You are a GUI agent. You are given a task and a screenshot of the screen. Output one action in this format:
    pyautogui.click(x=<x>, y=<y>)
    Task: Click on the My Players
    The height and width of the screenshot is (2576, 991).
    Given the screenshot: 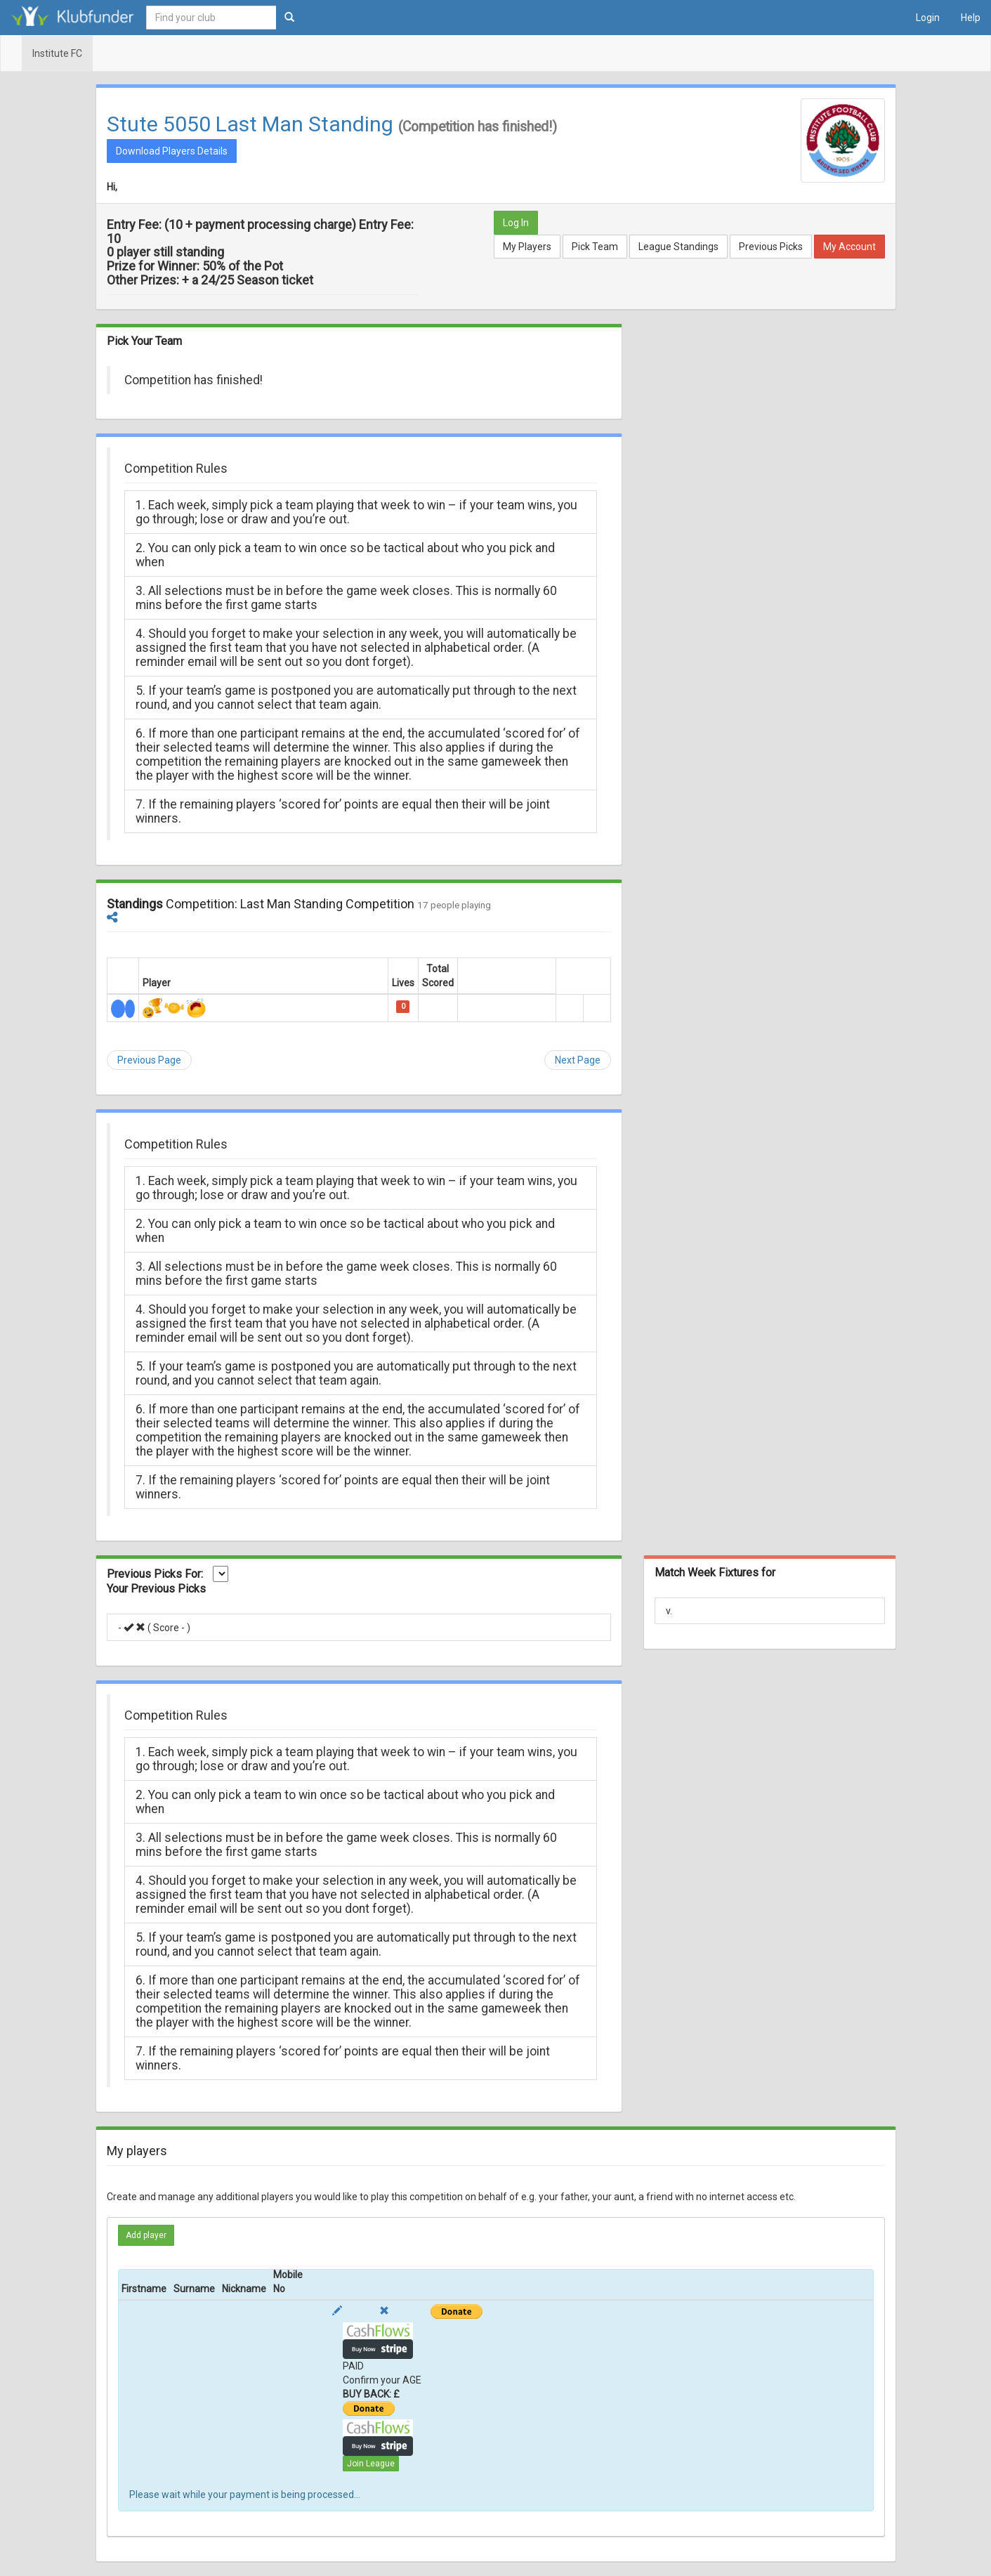 What is the action you would take?
    pyautogui.click(x=527, y=246)
    